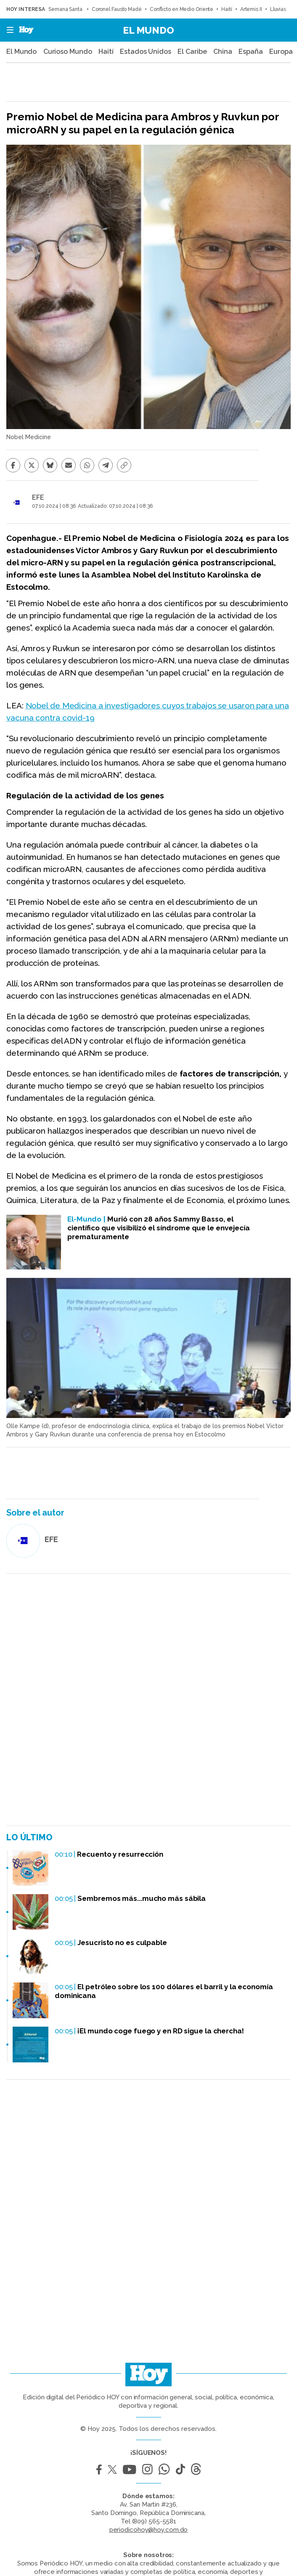  I want to click on (809) 565-5581, so click(154, 2521).